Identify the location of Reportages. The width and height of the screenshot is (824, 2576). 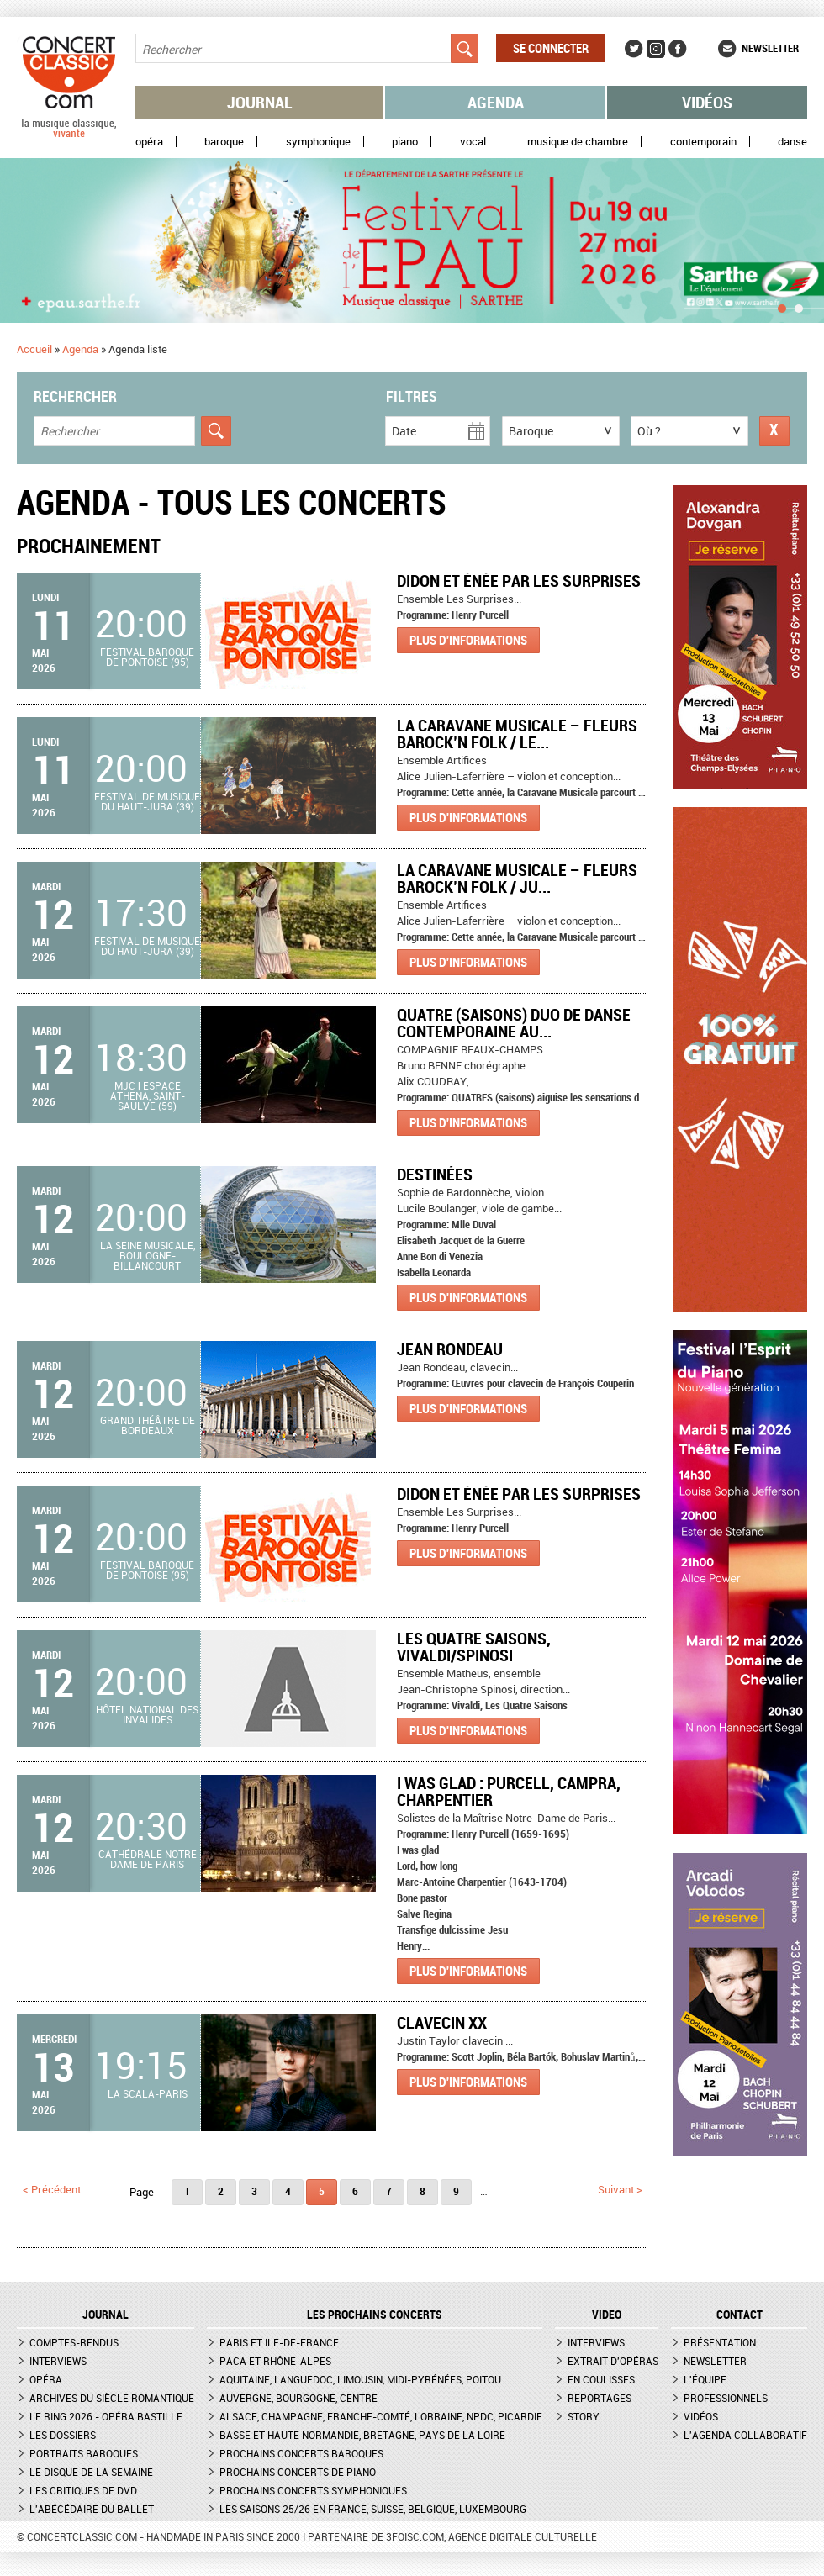
(599, 2397).